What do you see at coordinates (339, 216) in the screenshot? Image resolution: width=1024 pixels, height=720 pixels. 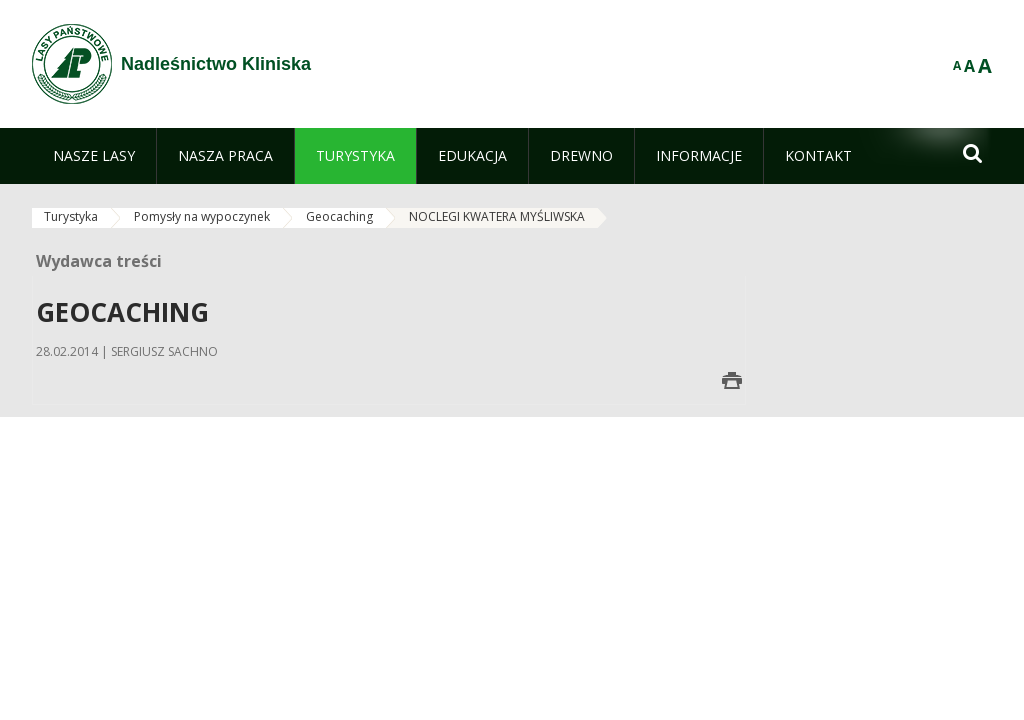 I see `Geocaching` at bounding box center [339, 216].